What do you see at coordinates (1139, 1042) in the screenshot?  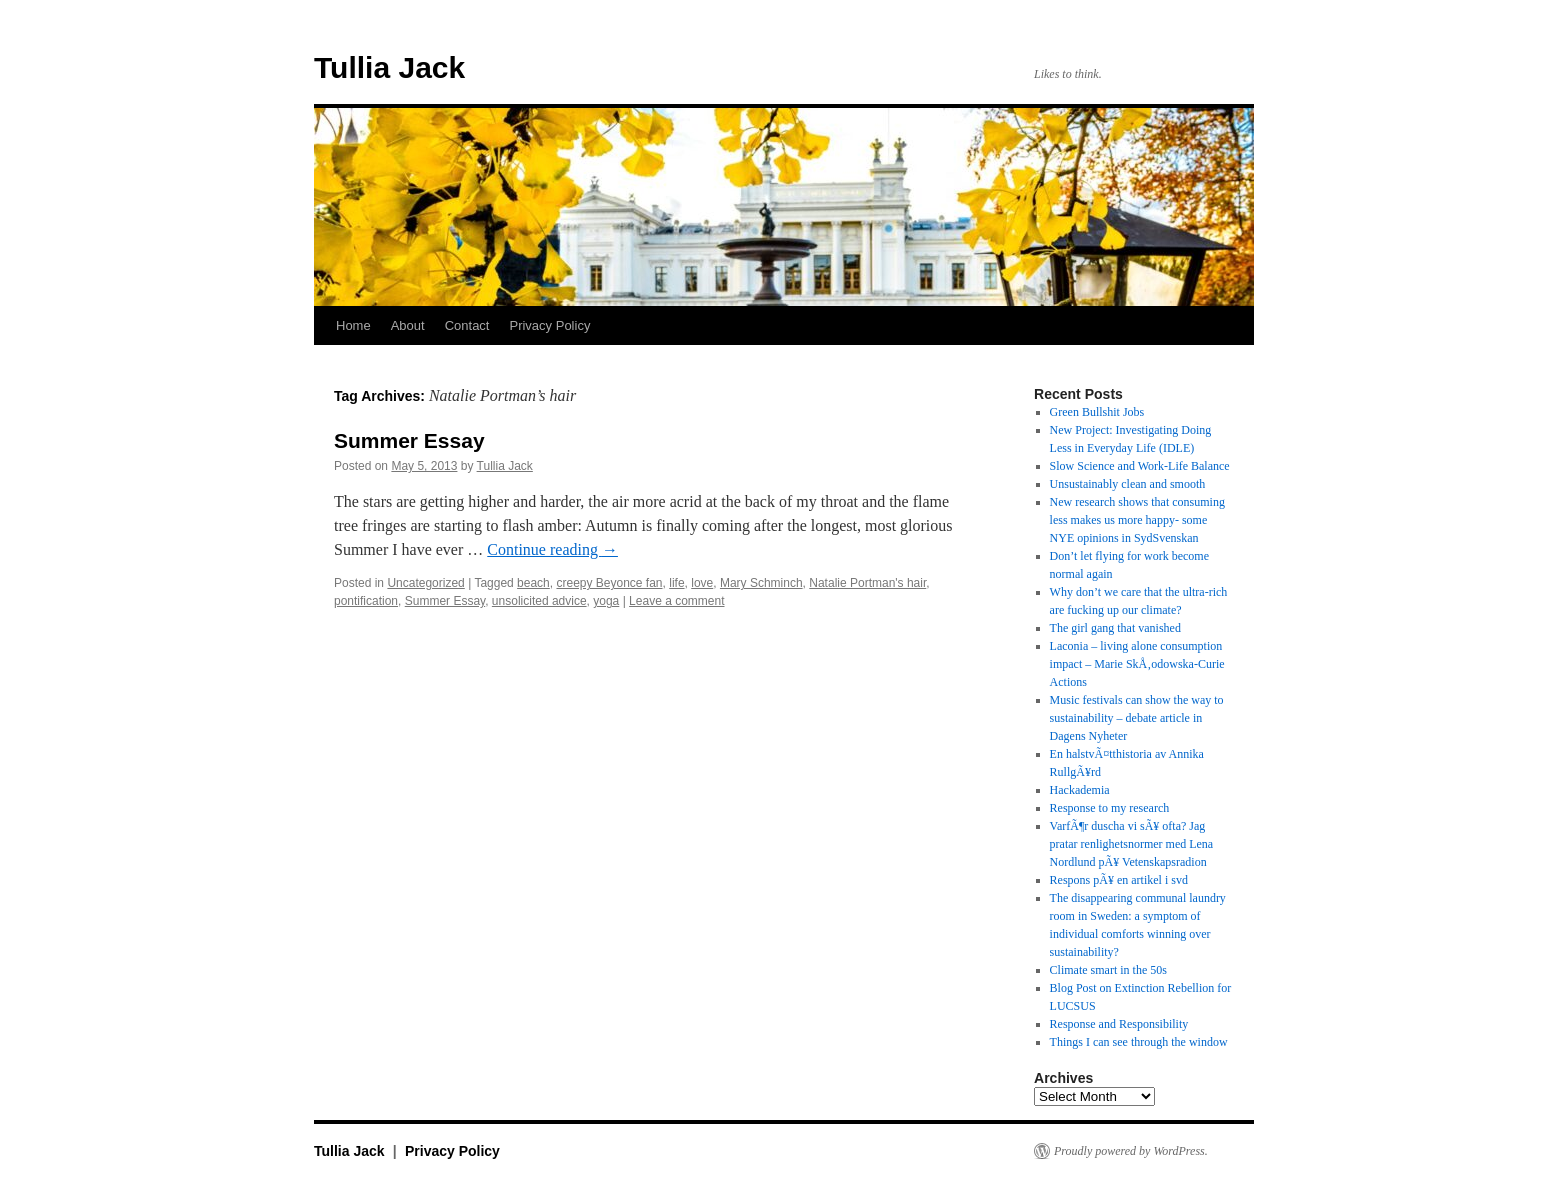 I see `Things I can see through the window` at bounding box center [1139, 1042].